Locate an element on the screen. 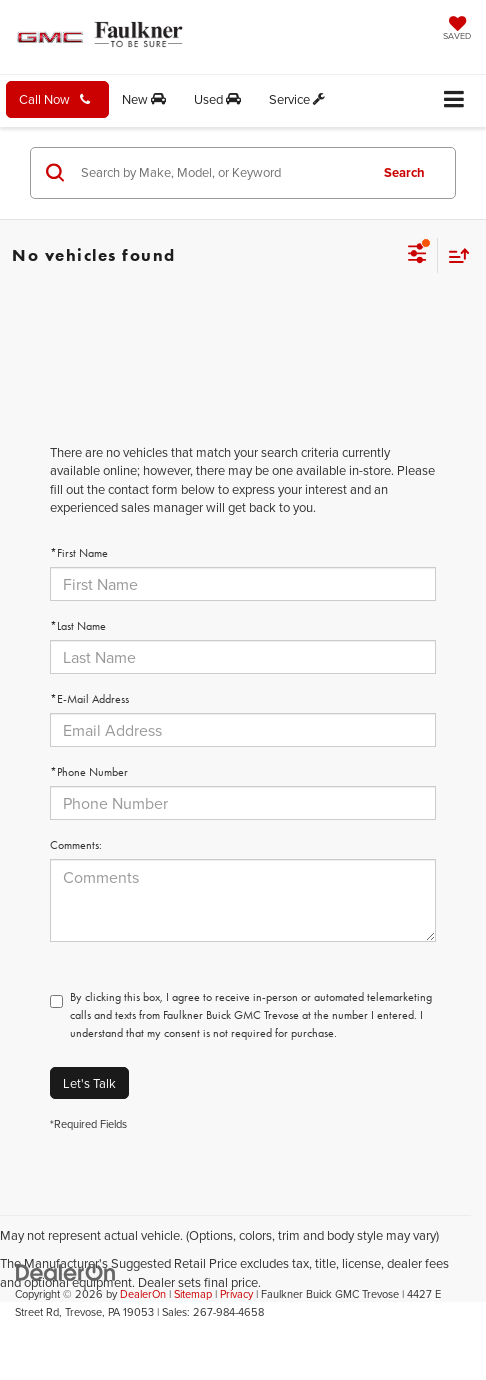  [Select sort value] is located at coordinates (454, 255).